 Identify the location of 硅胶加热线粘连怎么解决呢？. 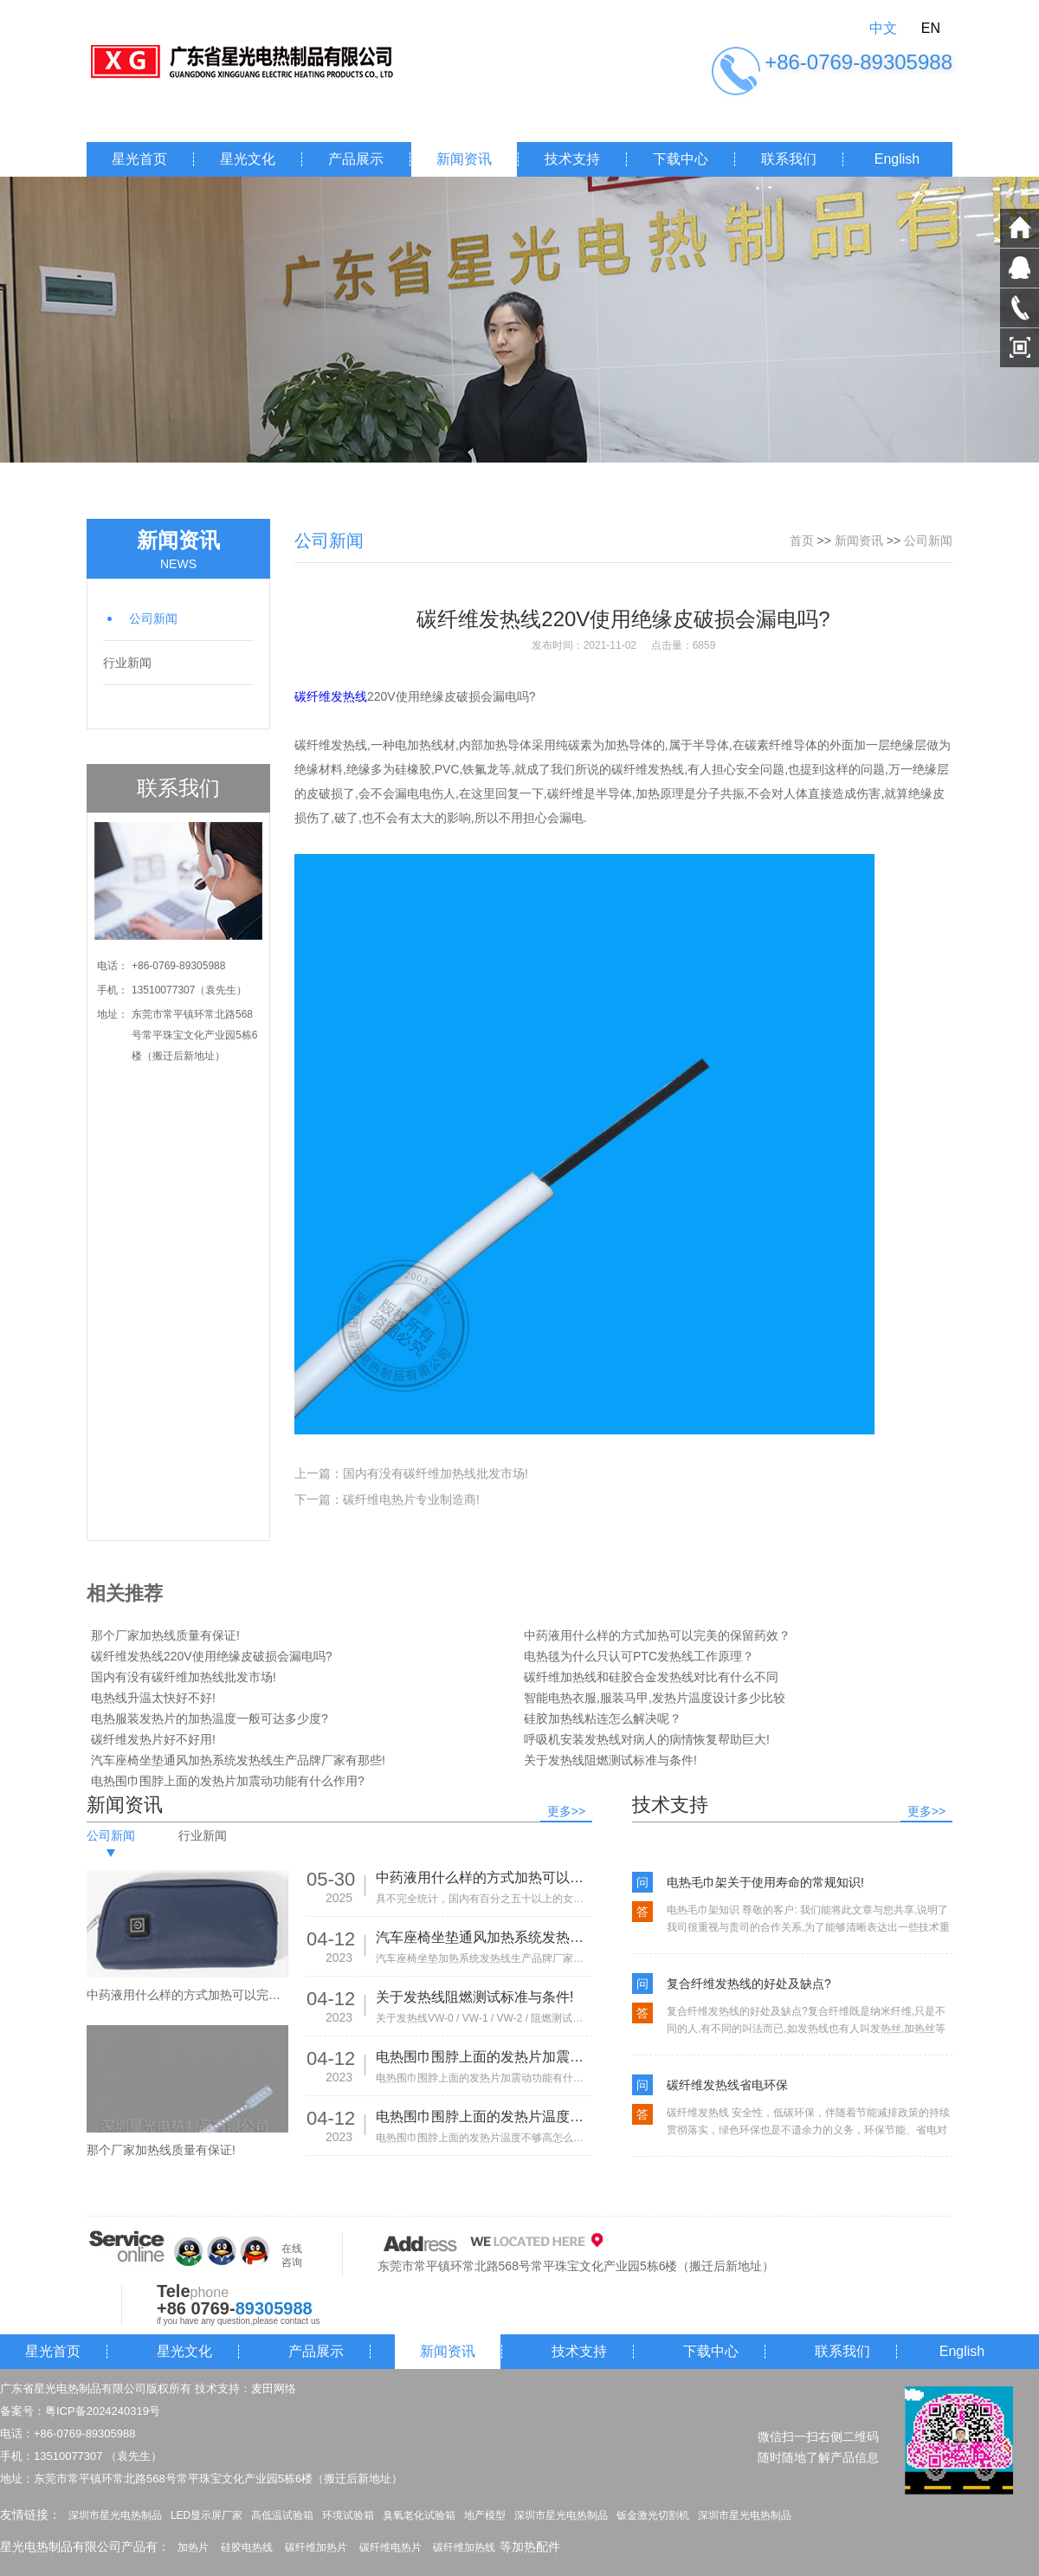
(602, 1718).